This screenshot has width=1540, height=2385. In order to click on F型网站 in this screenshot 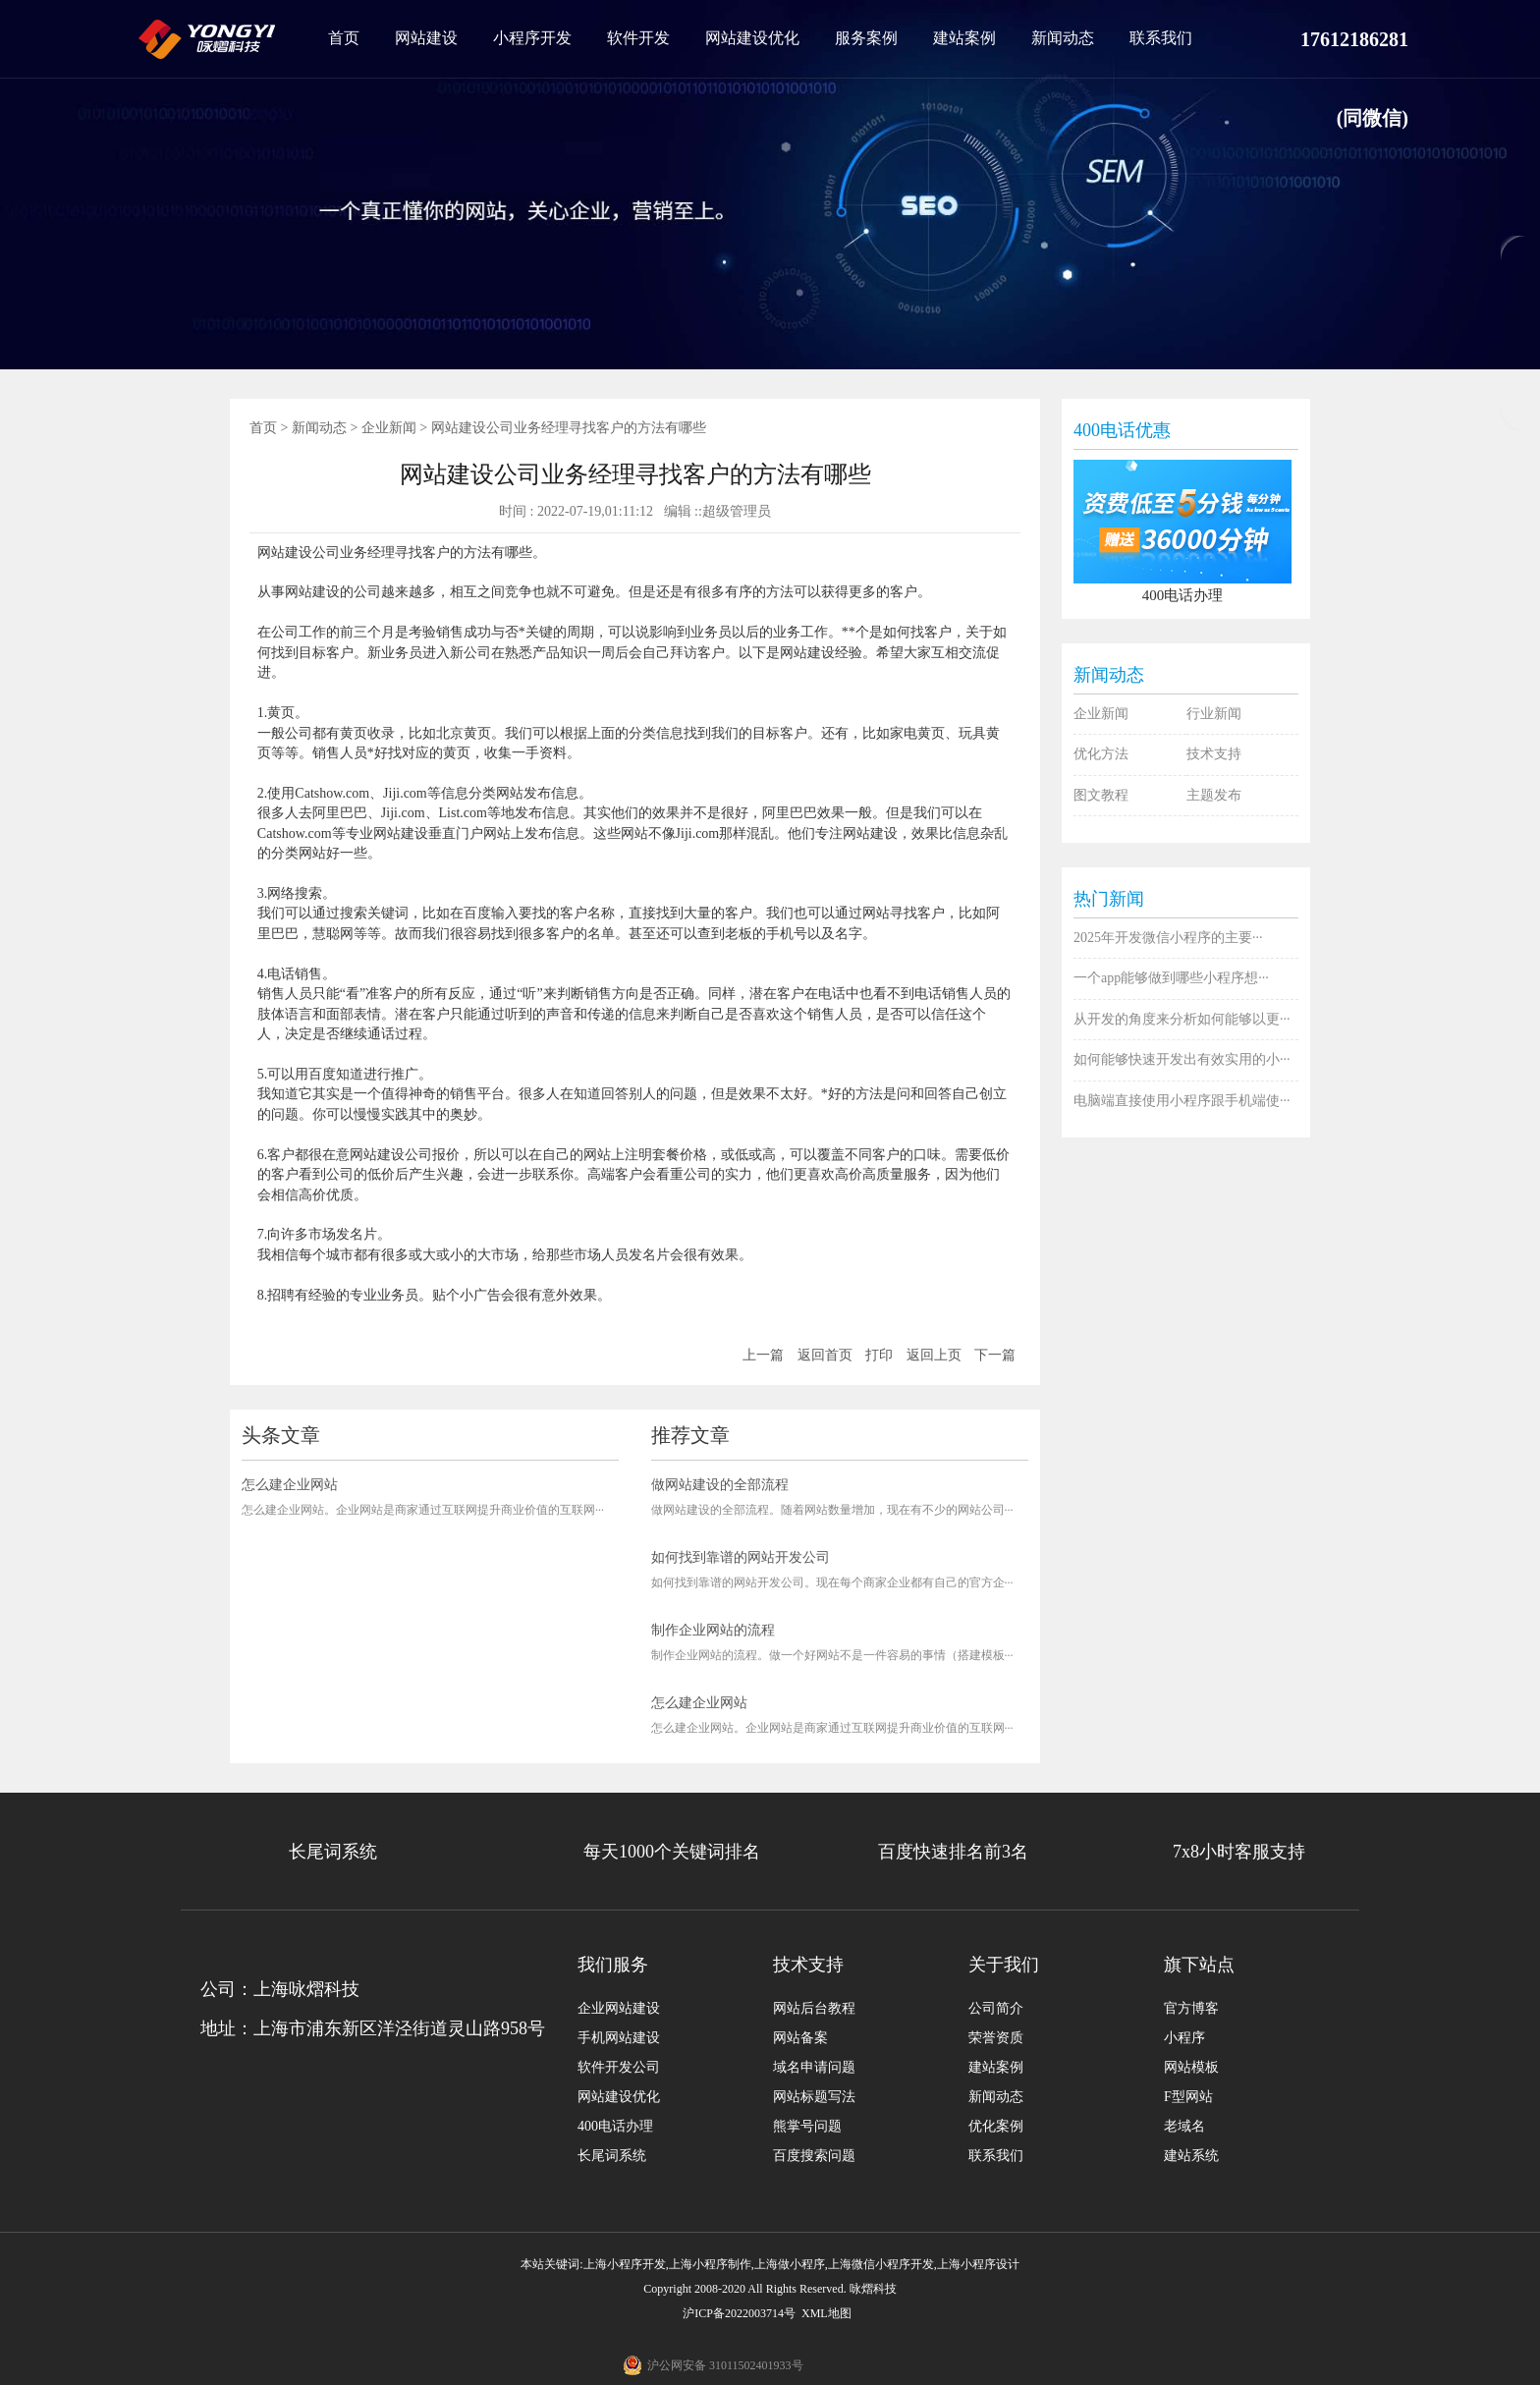, I will do `click(1188, 2096)`.